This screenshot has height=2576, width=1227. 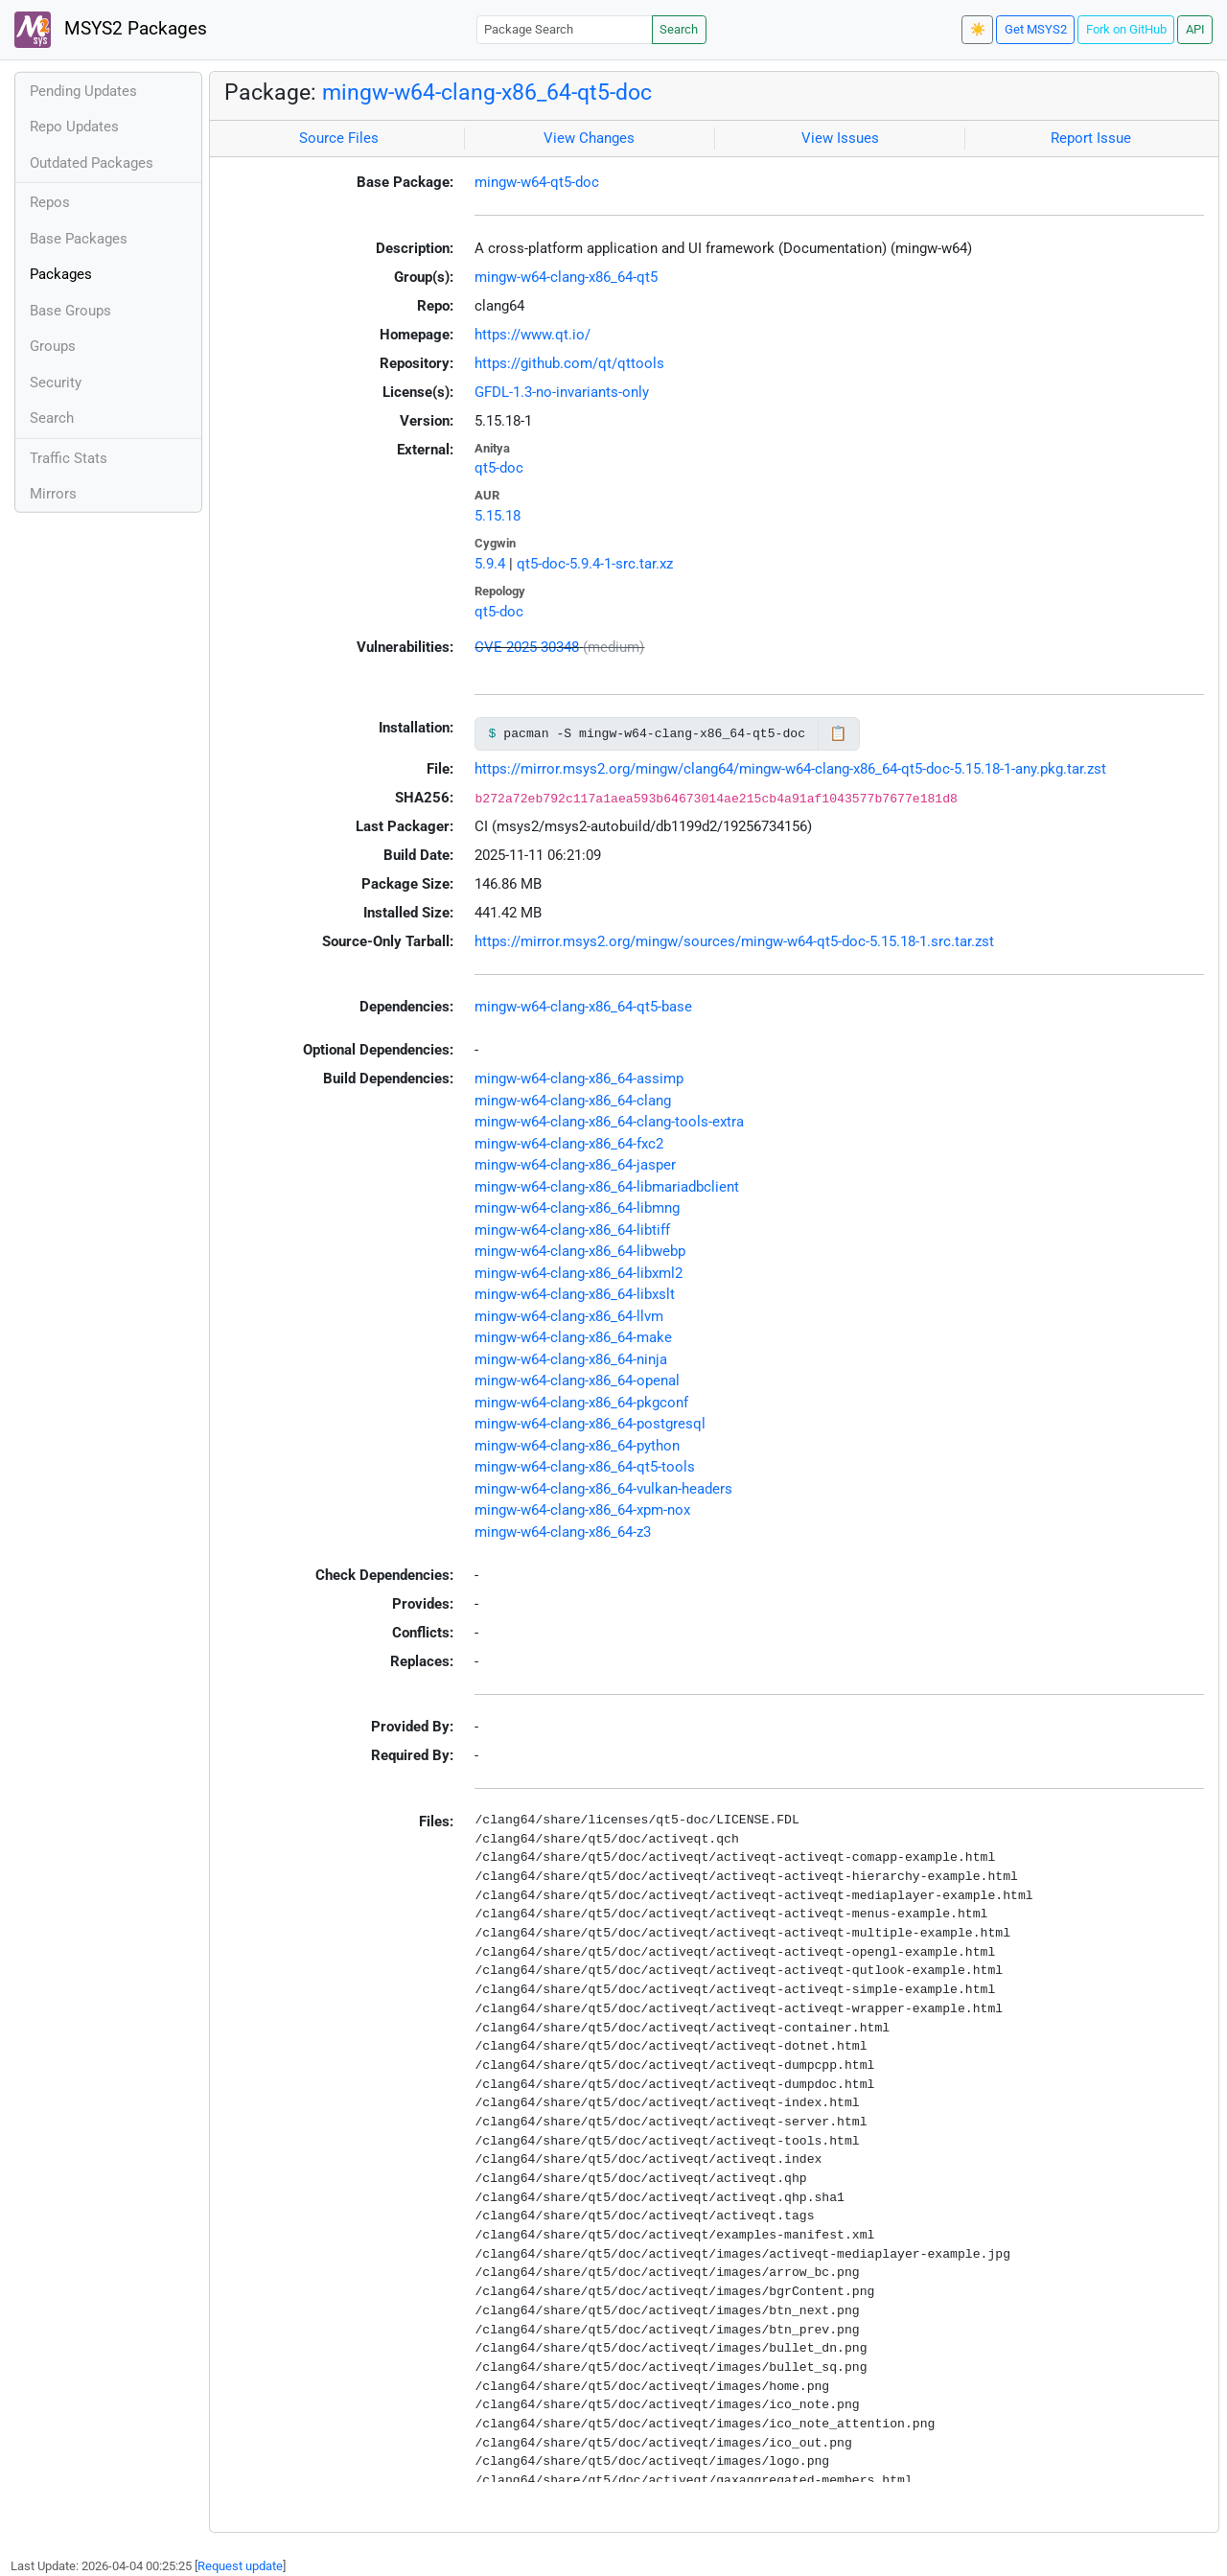 What do you see at coordinates (582, 1510) in the screenshot?
I see `mingw-w64-clang-x86_64-xpm-nox` at bounding box center [582, 1510].